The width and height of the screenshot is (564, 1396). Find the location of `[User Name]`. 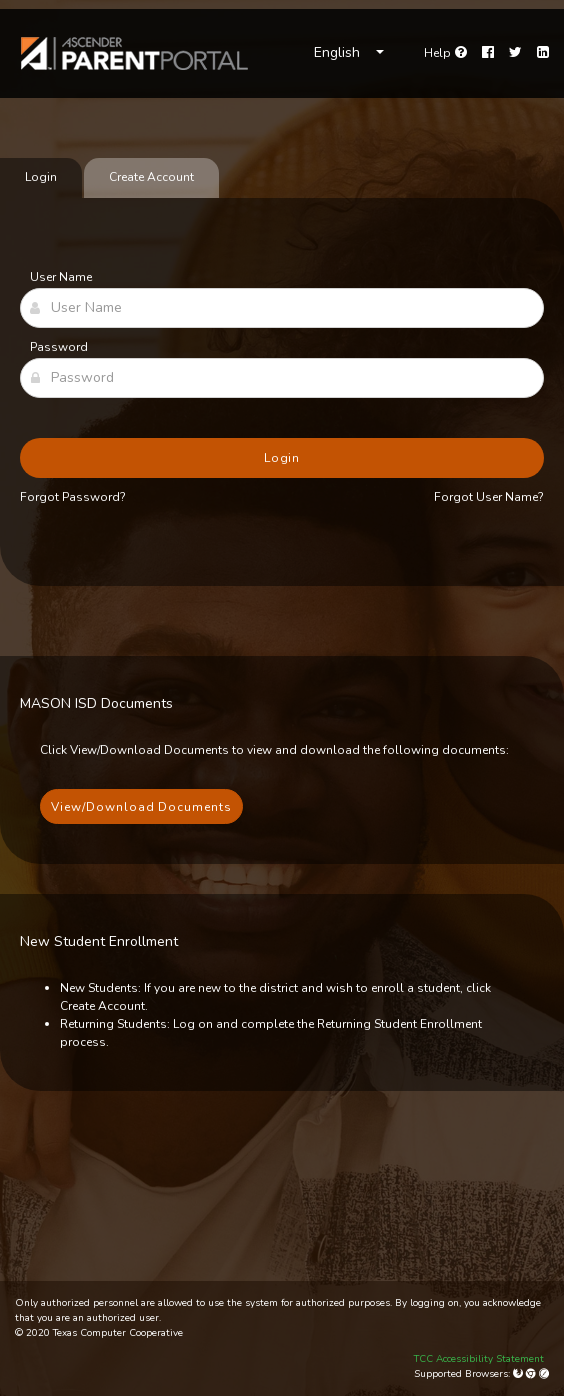

[User Name] is located at coordinates (282, 308).